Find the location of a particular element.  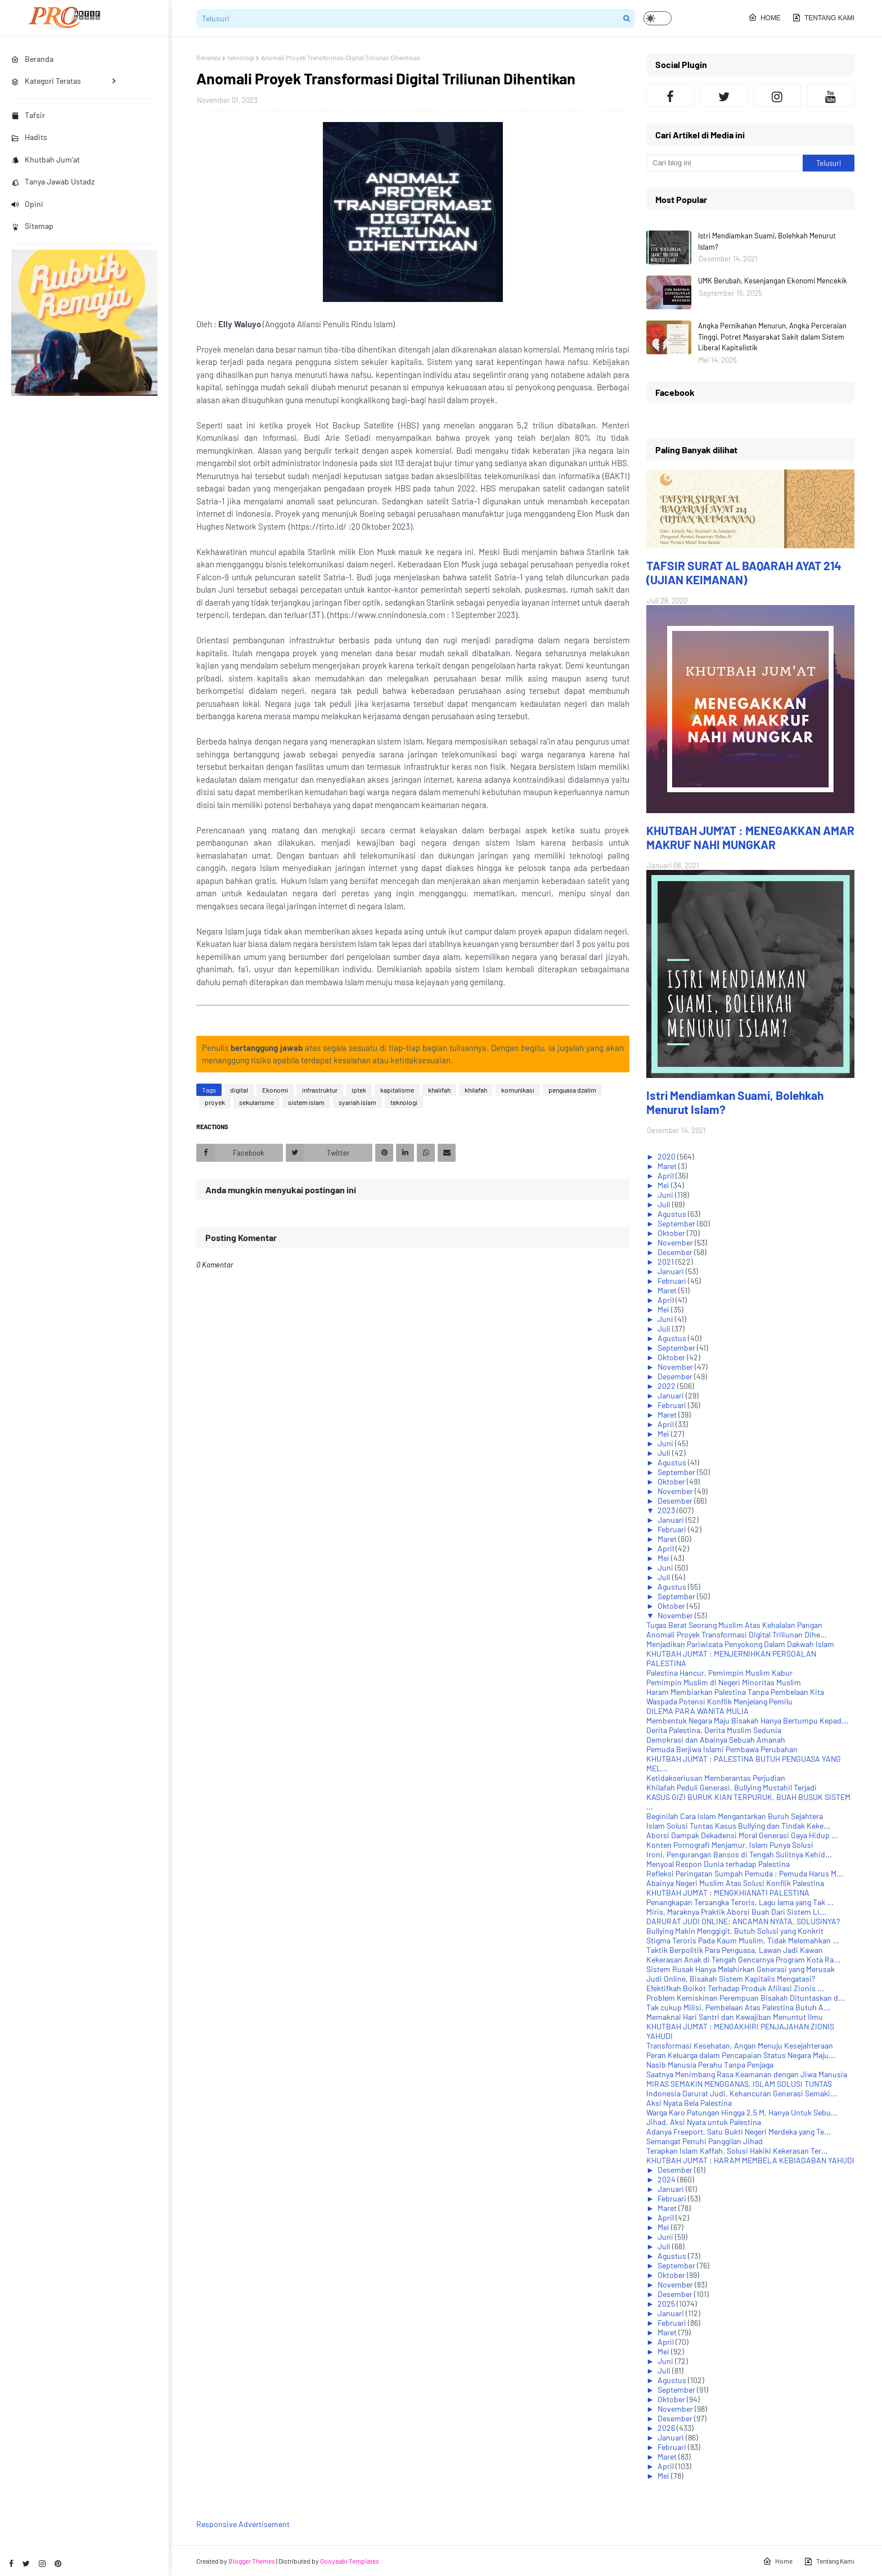

Demokrasi dan Abainya Sebuah Amanah is located at coordinates (715, 1739).